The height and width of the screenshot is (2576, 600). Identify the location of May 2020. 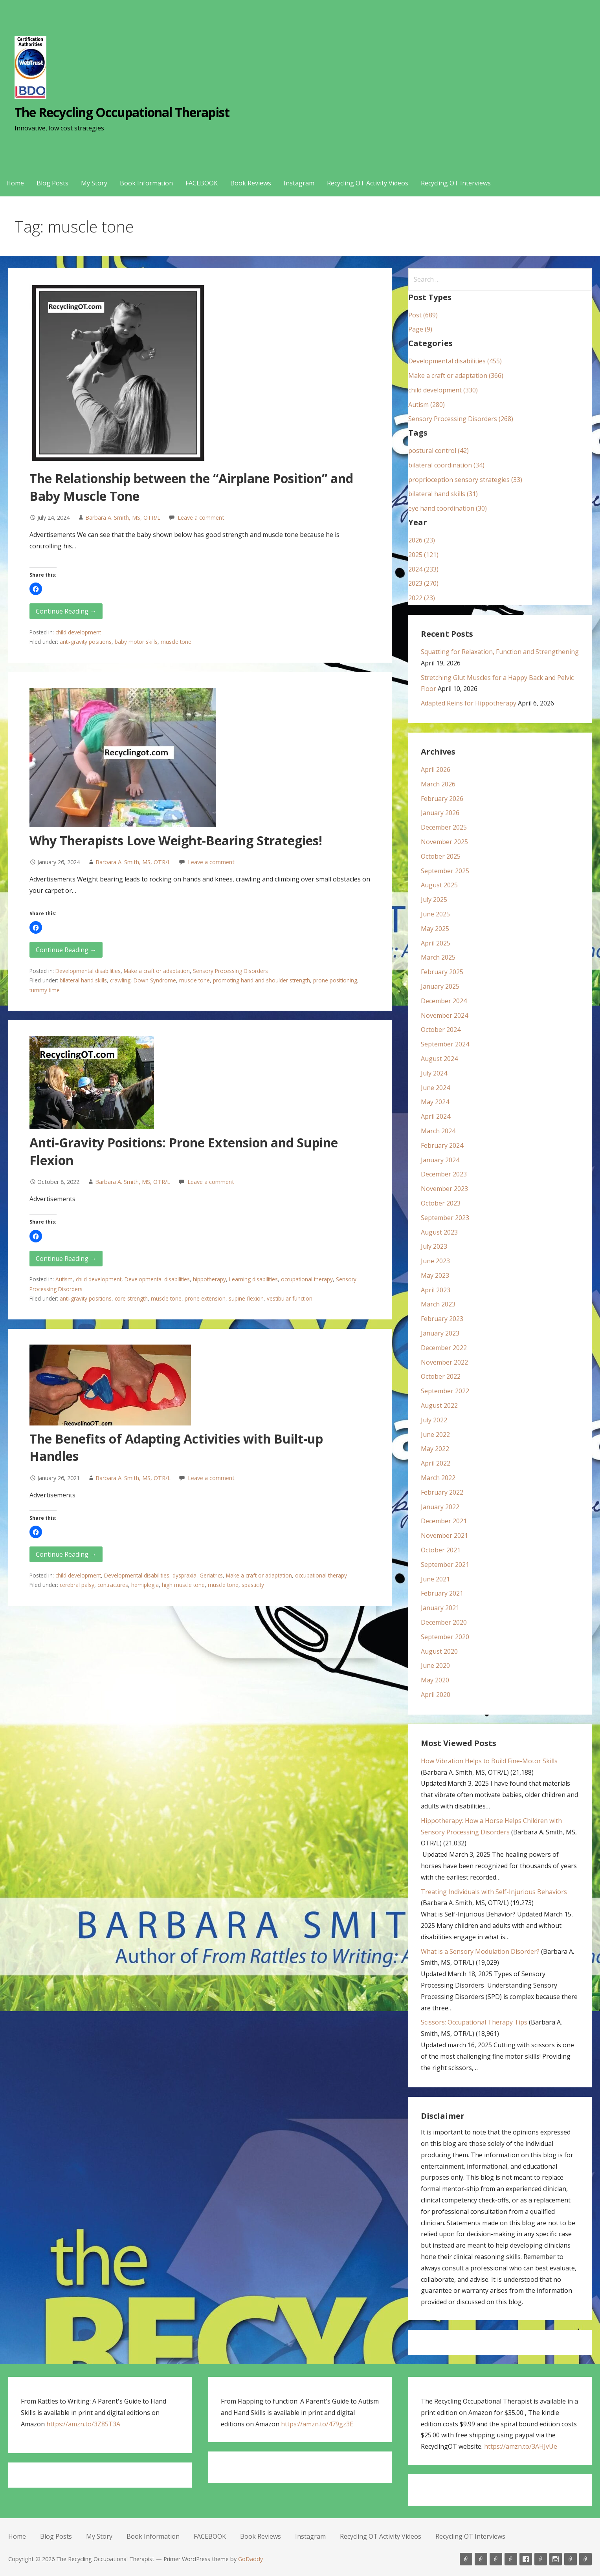
(435, 1680).